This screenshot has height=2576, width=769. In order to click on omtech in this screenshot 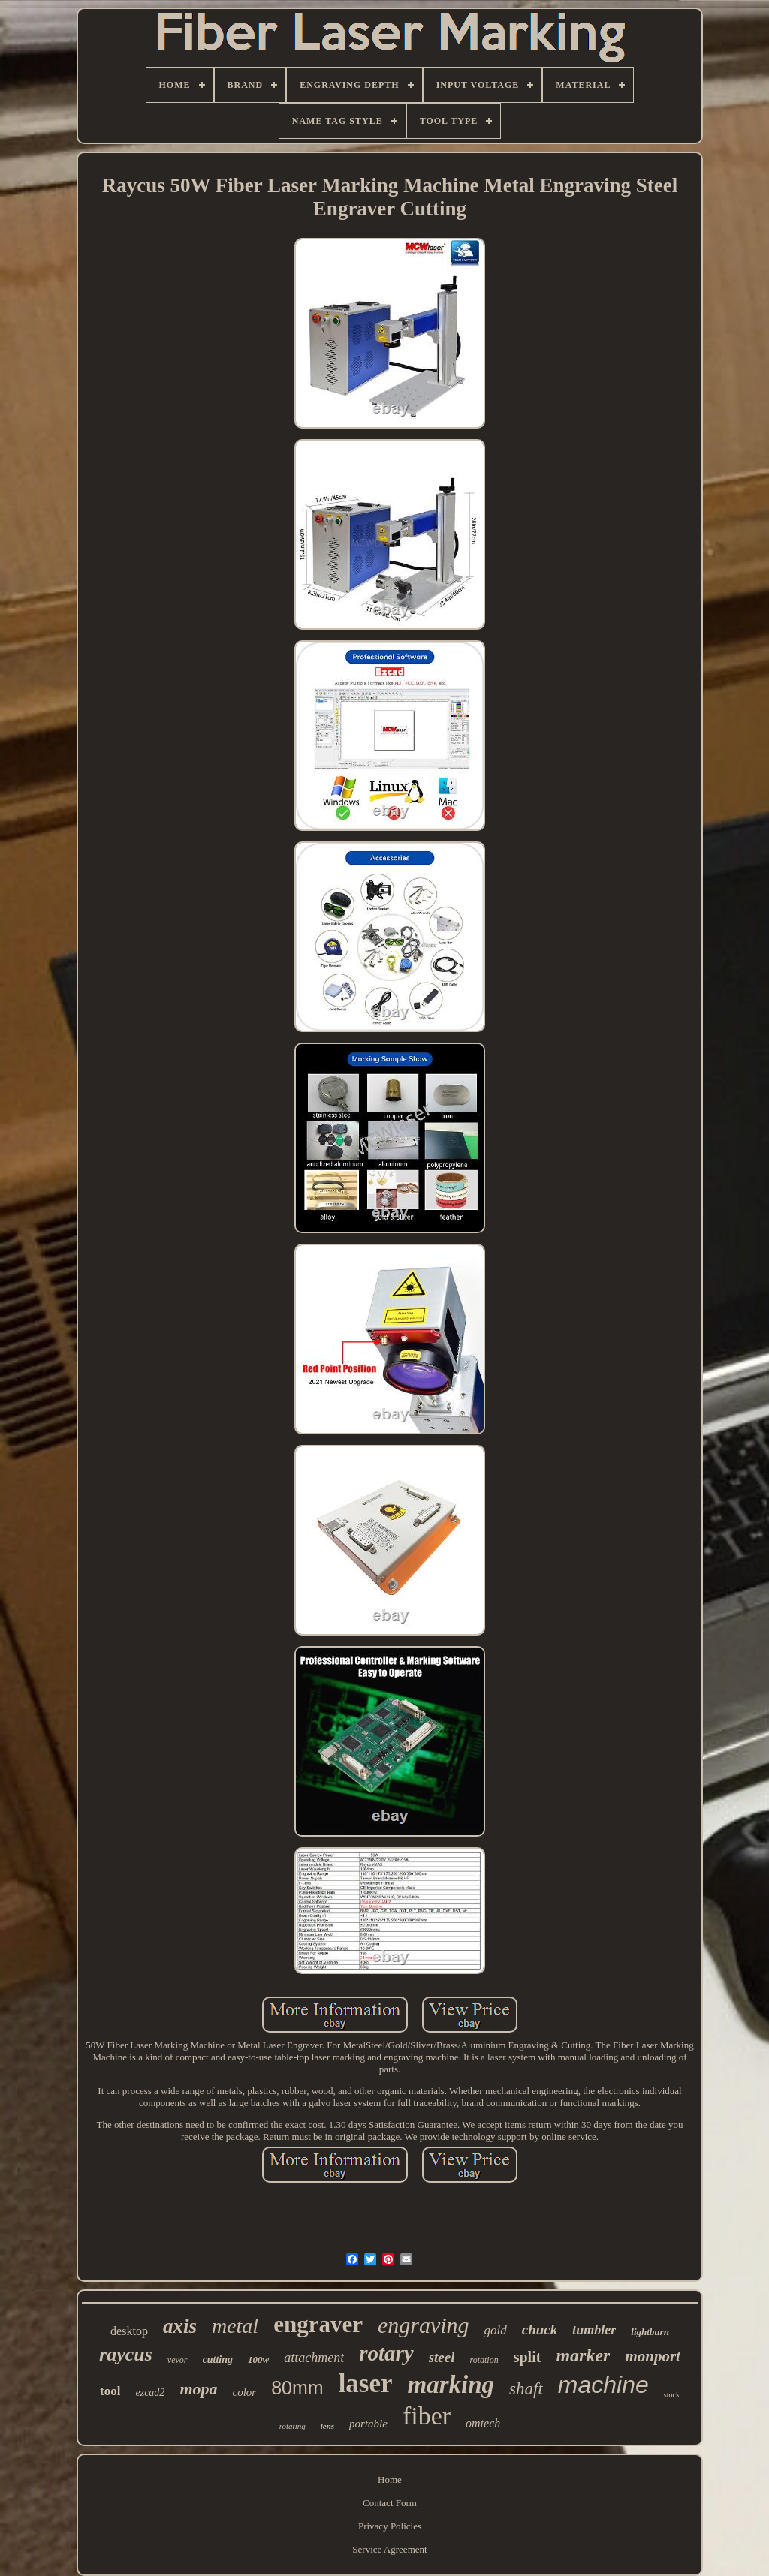, I will do `click(483, 2423)`.